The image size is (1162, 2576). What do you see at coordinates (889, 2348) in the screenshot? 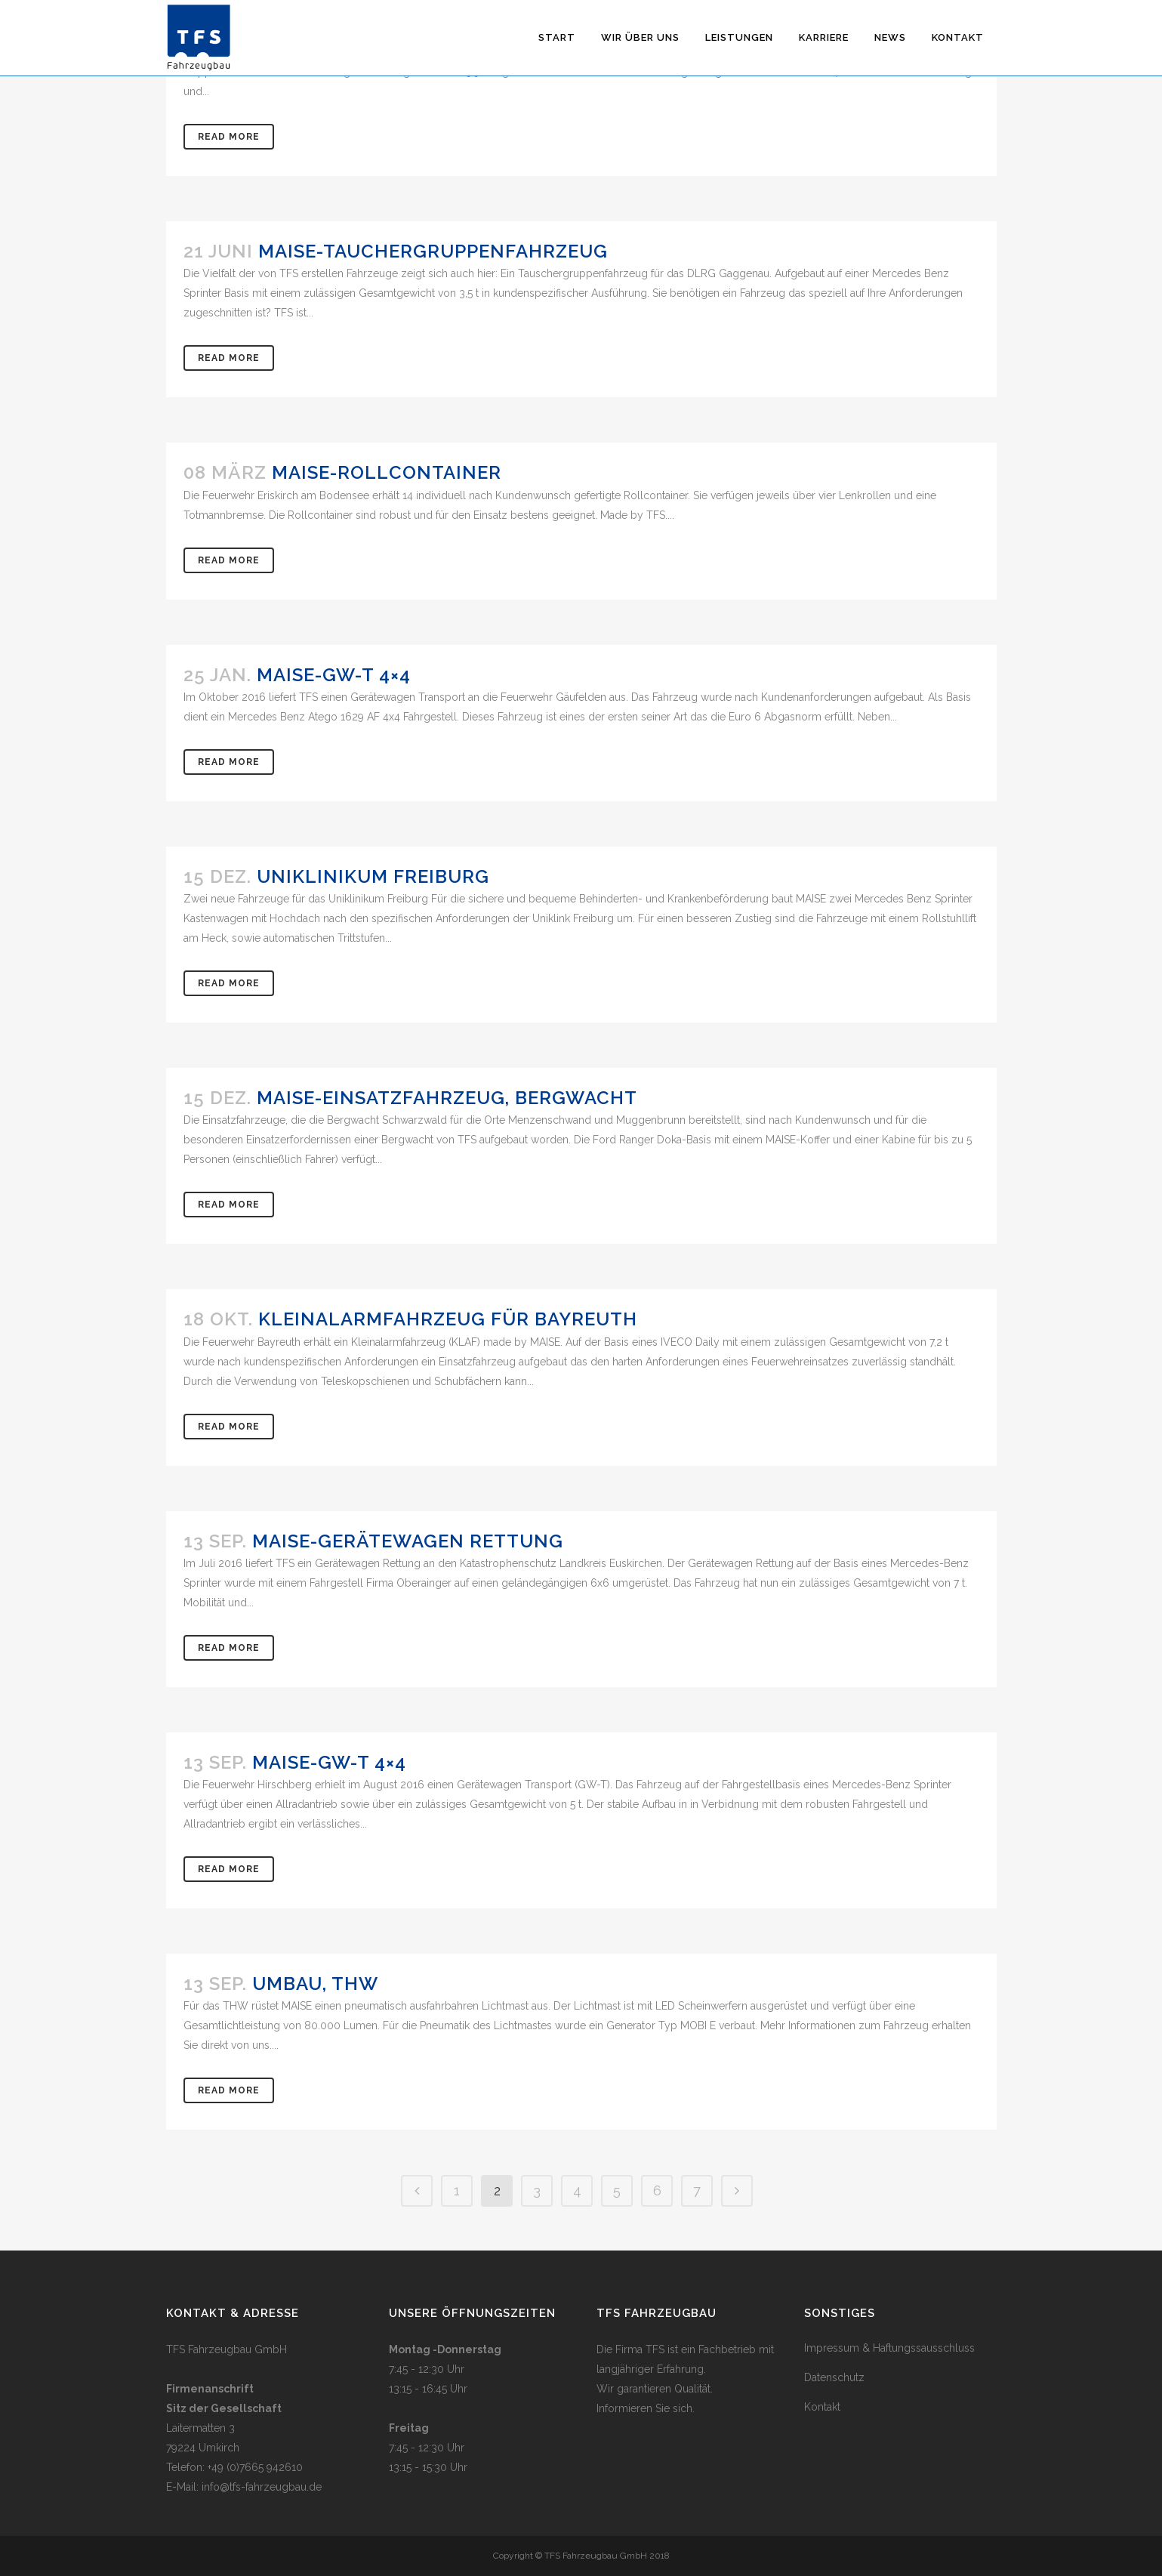
I see `Impressum & Haftungssausschluss` at bounding box center [889, 2348].